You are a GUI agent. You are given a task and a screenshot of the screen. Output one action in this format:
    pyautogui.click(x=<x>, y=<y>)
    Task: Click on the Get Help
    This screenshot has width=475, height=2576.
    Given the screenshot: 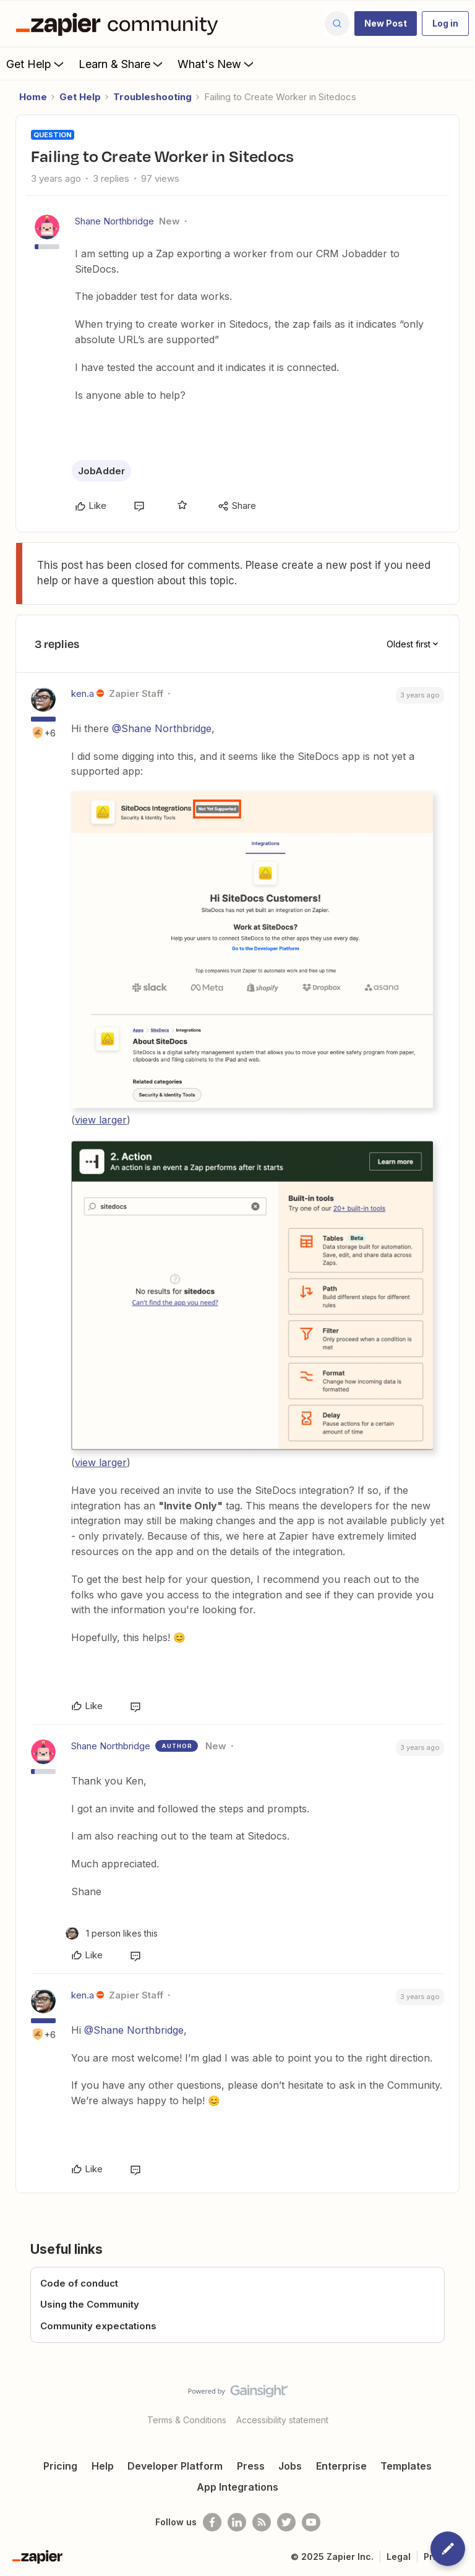 What is the action you would take?
    pyautogui.click(x=36, y=63)
    